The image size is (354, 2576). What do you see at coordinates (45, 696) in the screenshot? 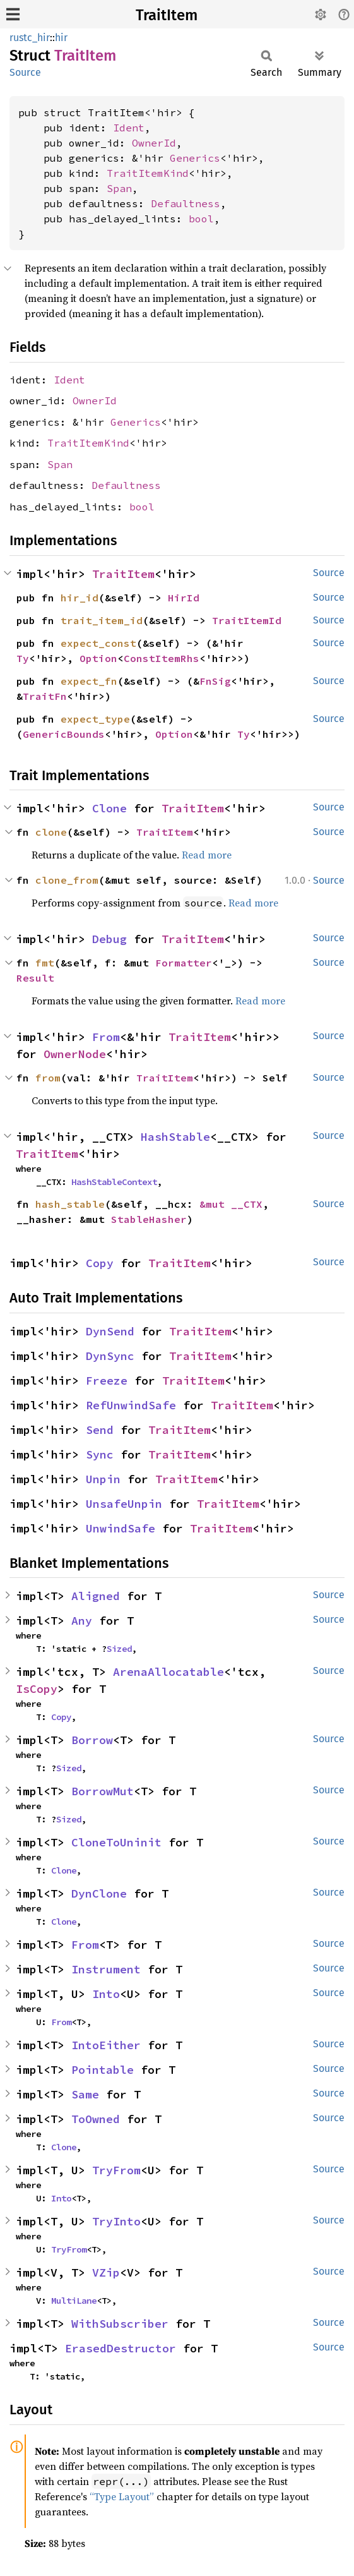
I see `TraitFn` at bounding box center [45, 696].